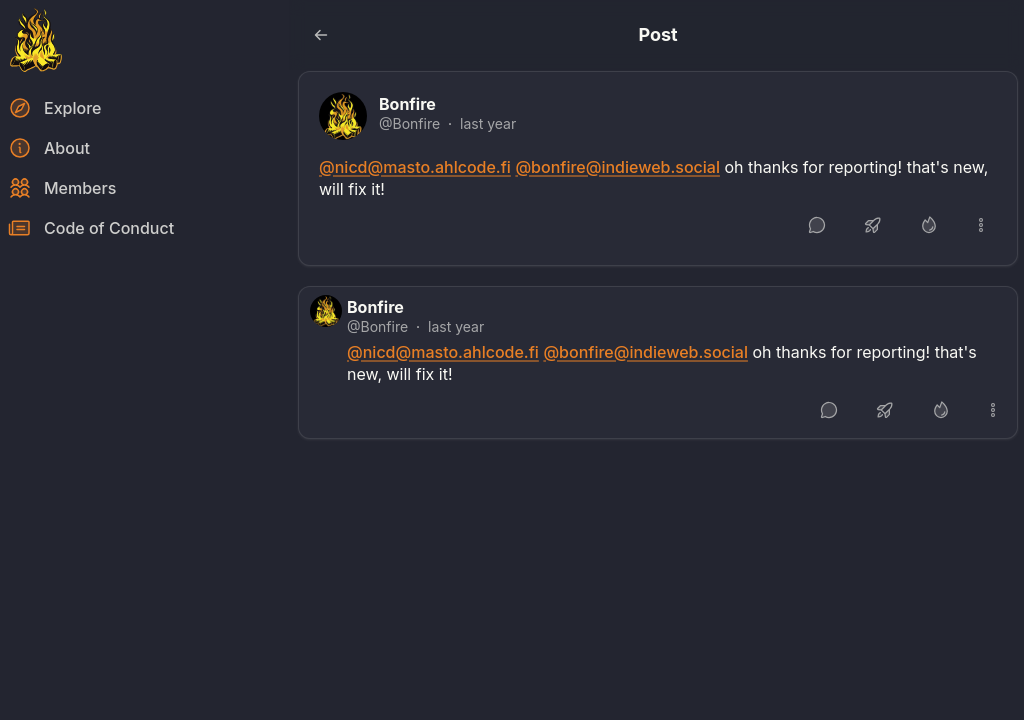 The height and width of the screenshot is (720, 1024). Describe the element at coordinates (409, 123) in the screenshot. I see `@Bonfire` at that location.